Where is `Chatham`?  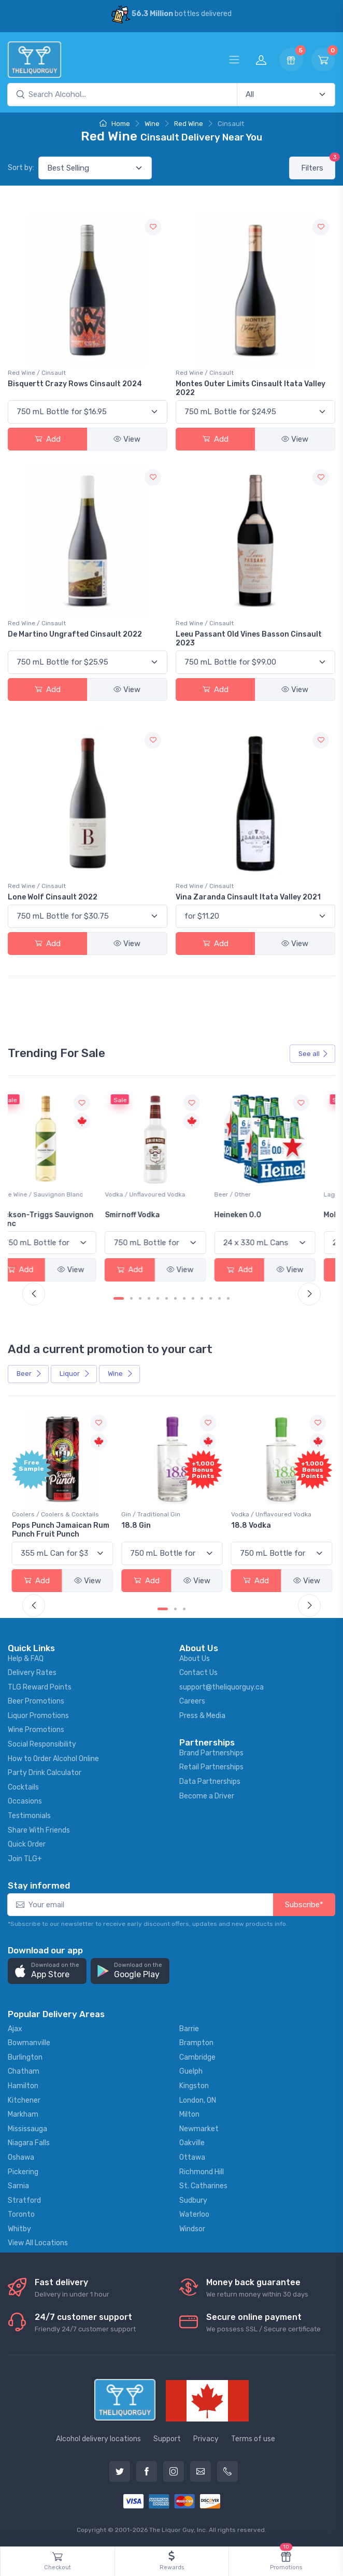
Chatham is located at coordinates (23, 2071).